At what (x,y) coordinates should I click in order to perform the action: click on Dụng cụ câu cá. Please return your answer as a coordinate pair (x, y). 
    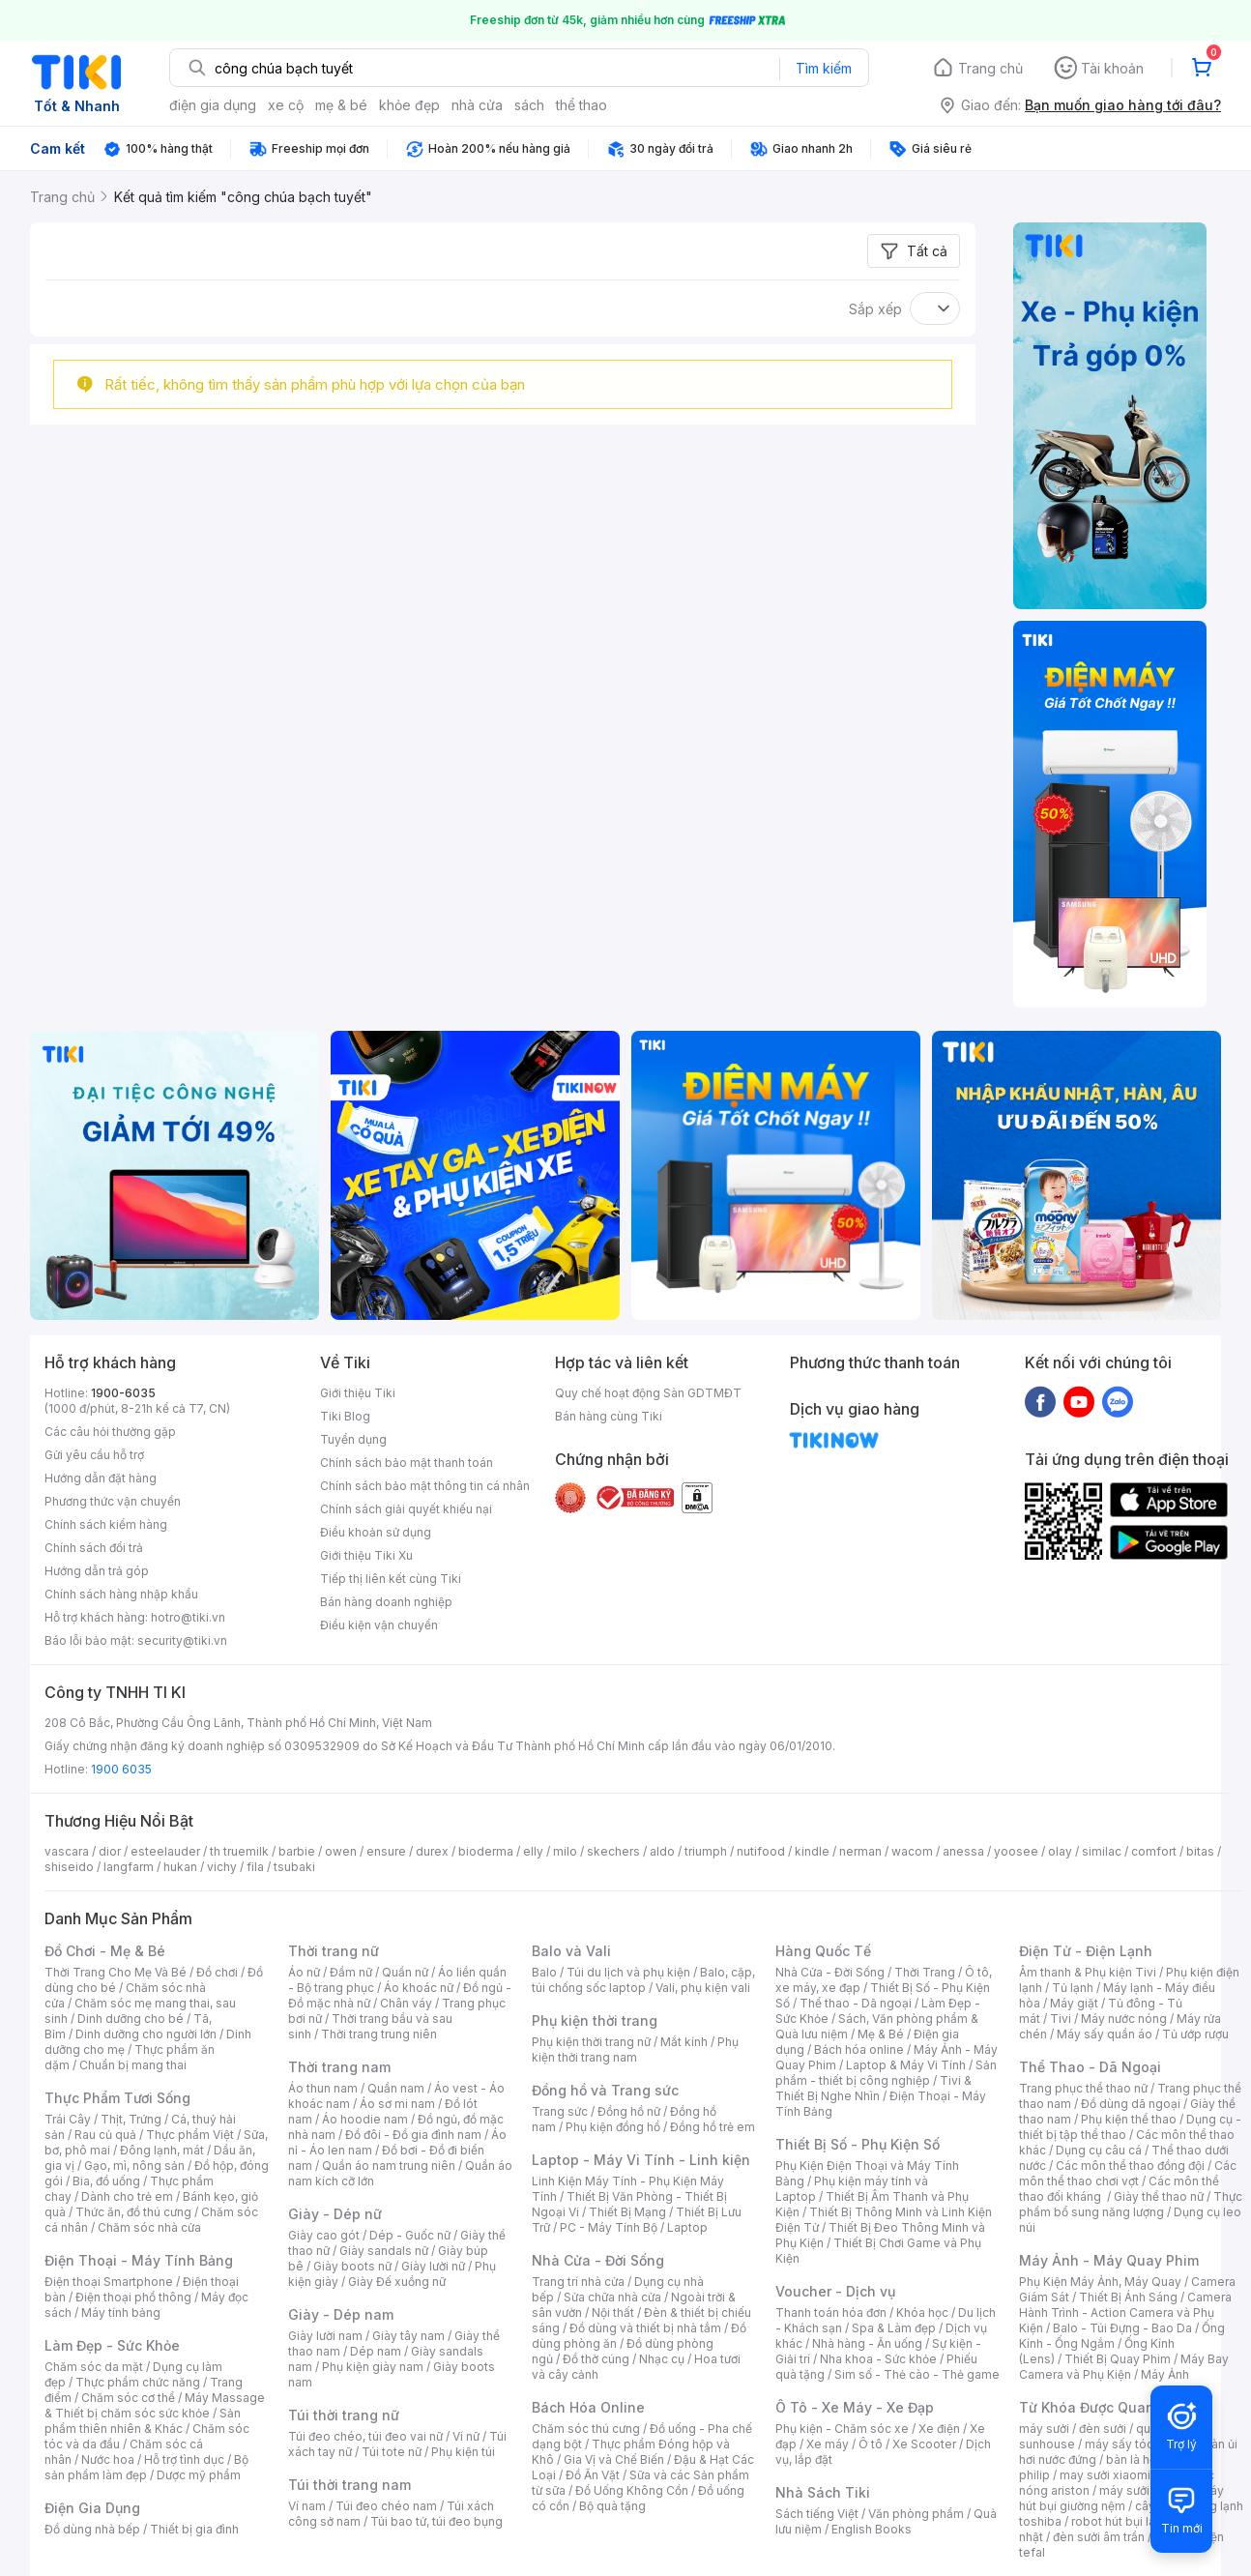
    Looking at the image, I should click on (1099, 2150).